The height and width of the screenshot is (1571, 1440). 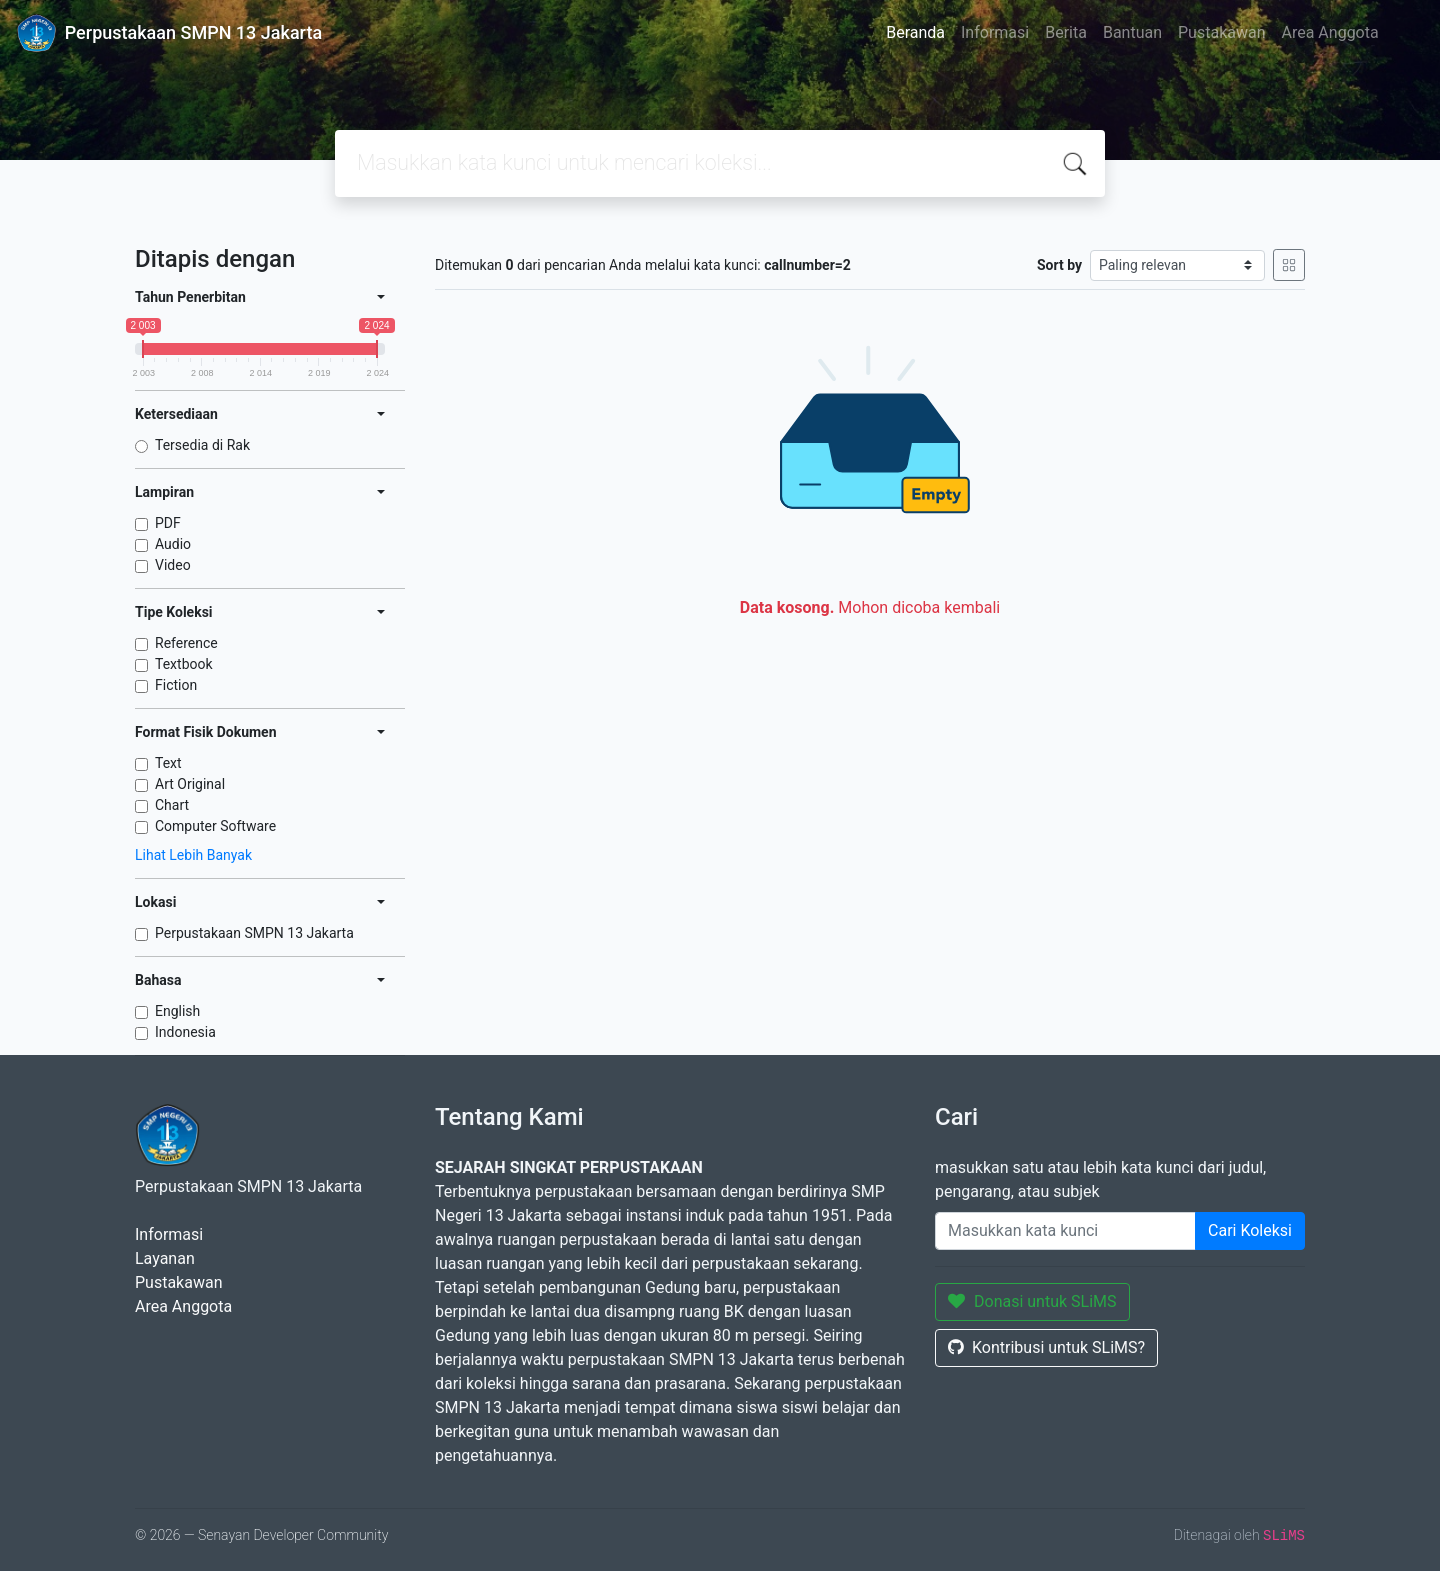 I want to click on Chart, so click(x=172, y=805).